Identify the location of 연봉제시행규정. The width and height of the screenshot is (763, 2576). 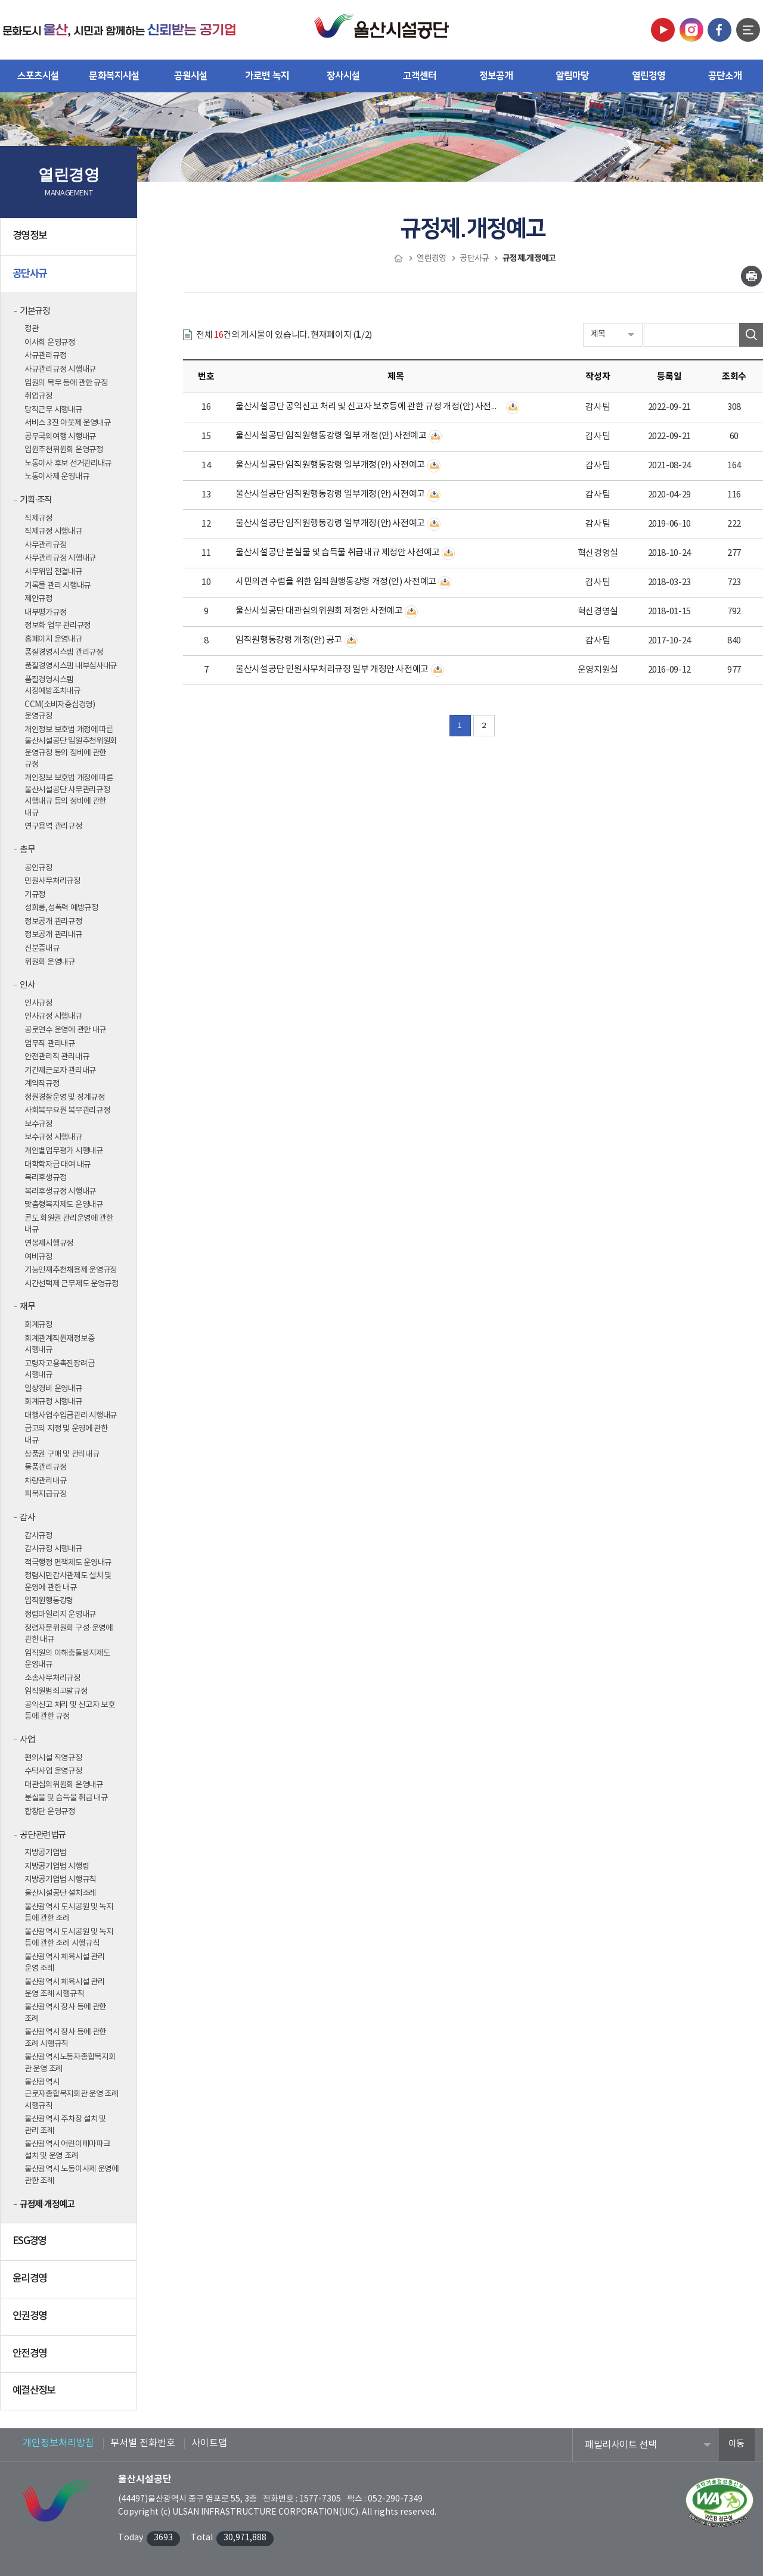
(48, 1243).